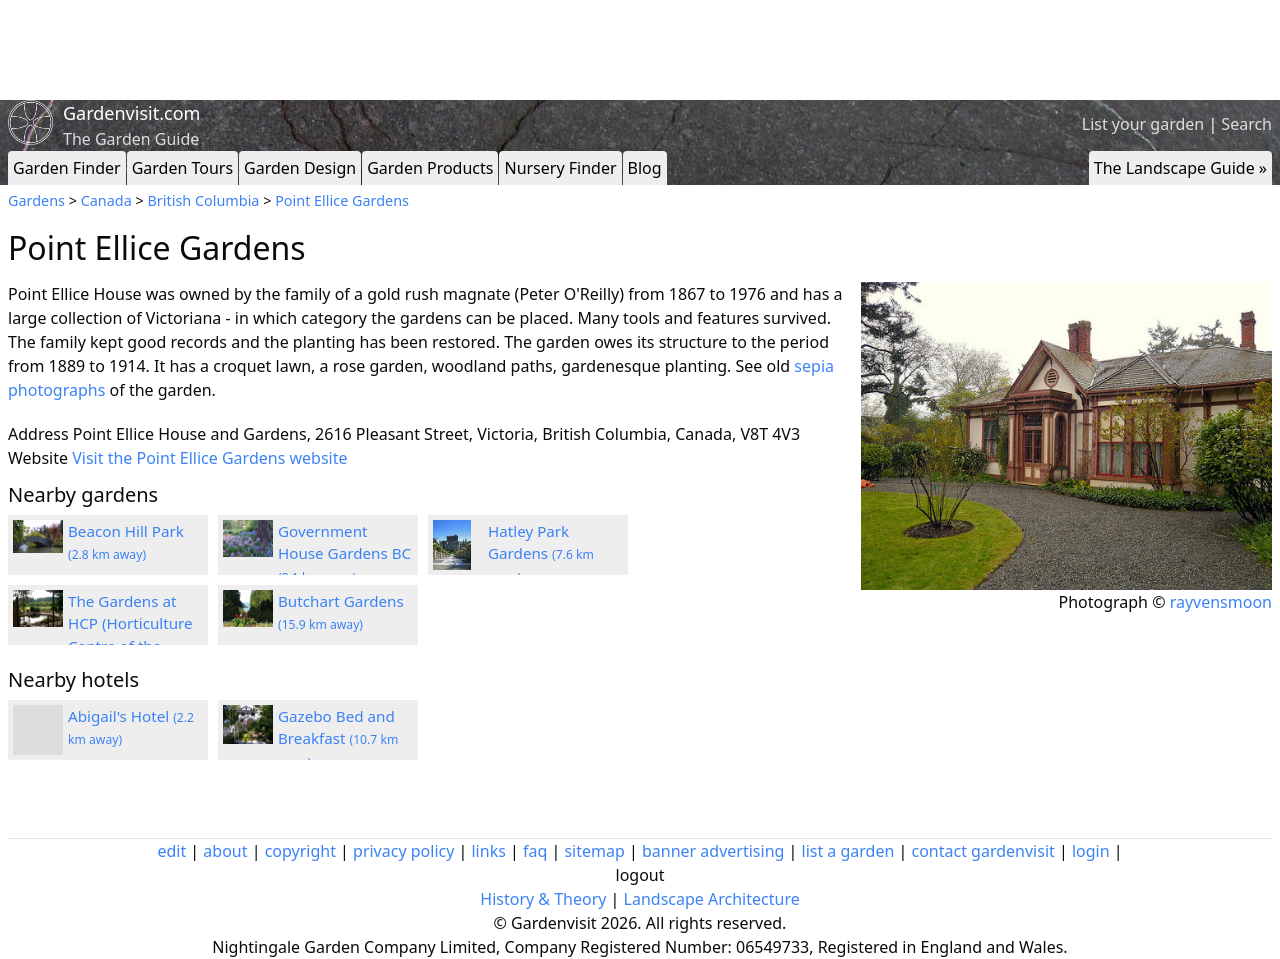 The width and height of the screenshot is (1280, 959). What do you see at coordinates (171, 851) in the screenshot?
I see `edit` at bounding box center [171, 851].